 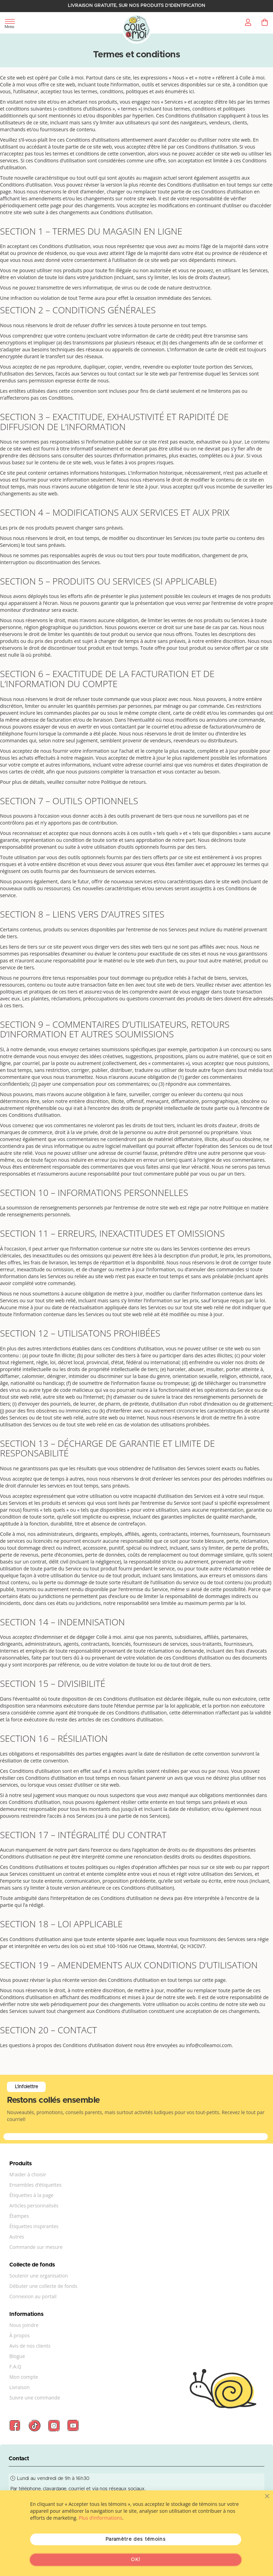 I want to click on Commande sur mesure, so click(x=36, y=2247).